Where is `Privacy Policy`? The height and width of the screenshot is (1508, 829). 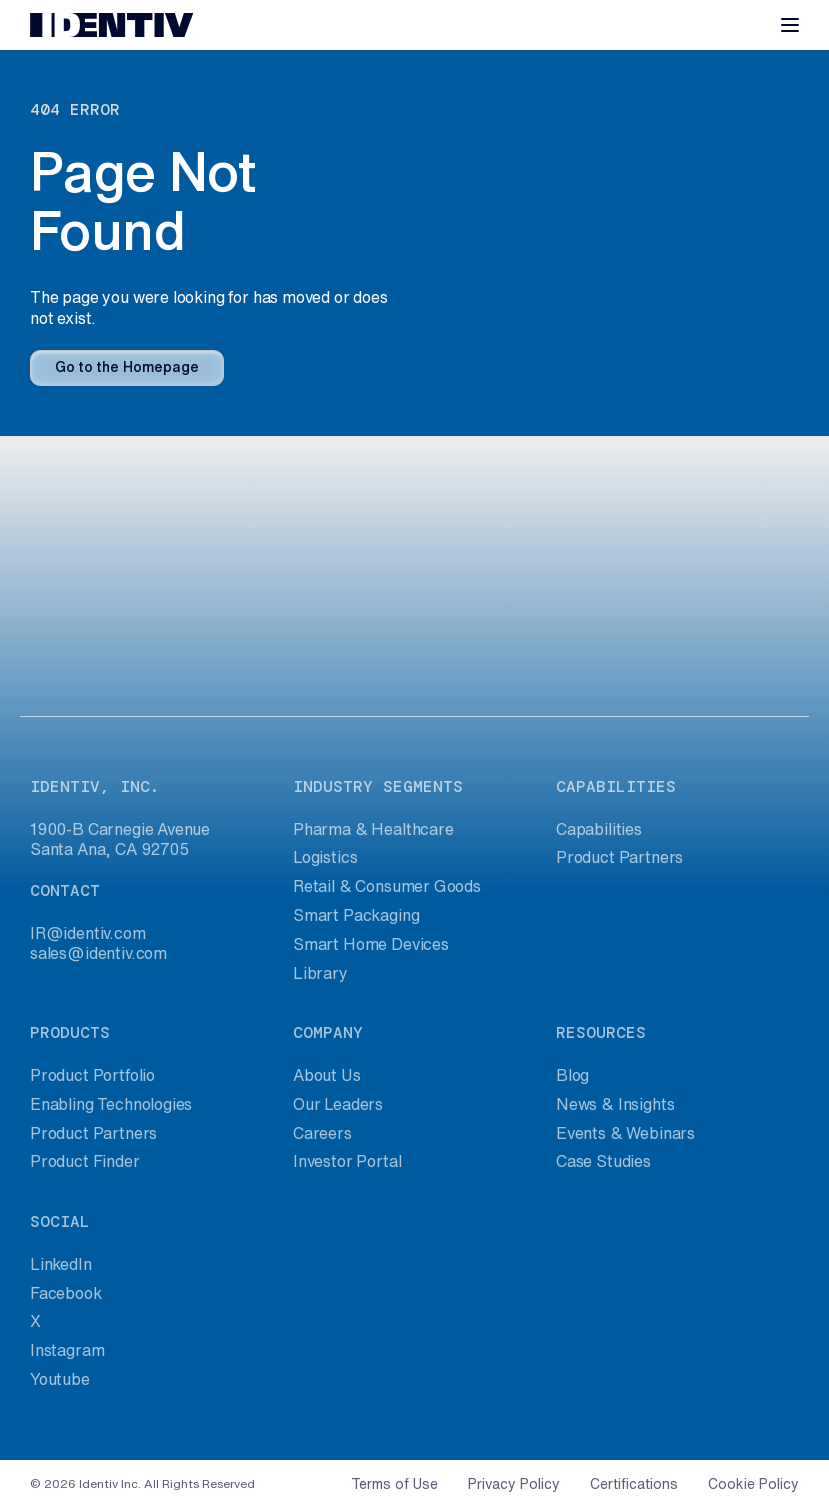
Privacy Policy is located at coordinates (514, 1484).